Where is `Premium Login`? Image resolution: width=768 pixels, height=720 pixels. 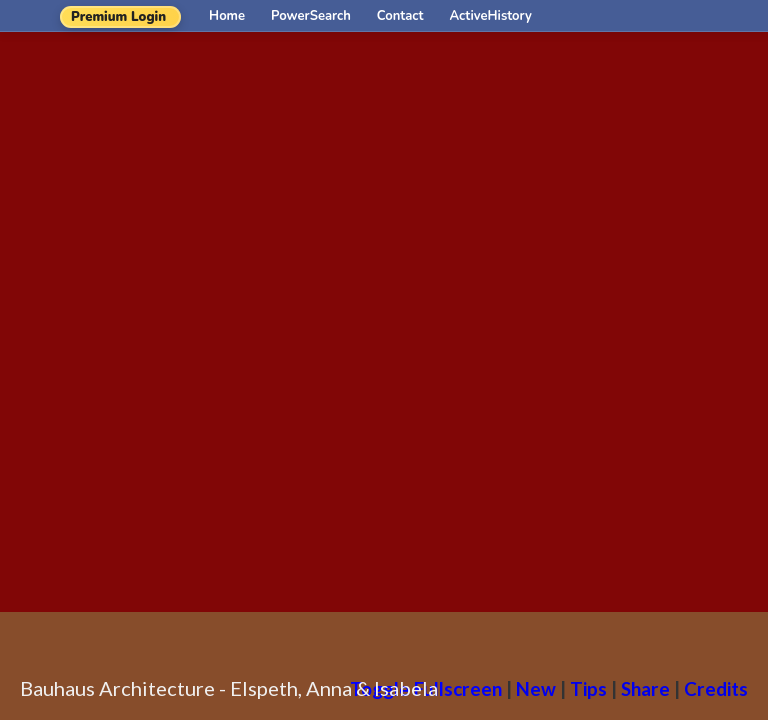 Premium Login is located at coordinates (118, 17).